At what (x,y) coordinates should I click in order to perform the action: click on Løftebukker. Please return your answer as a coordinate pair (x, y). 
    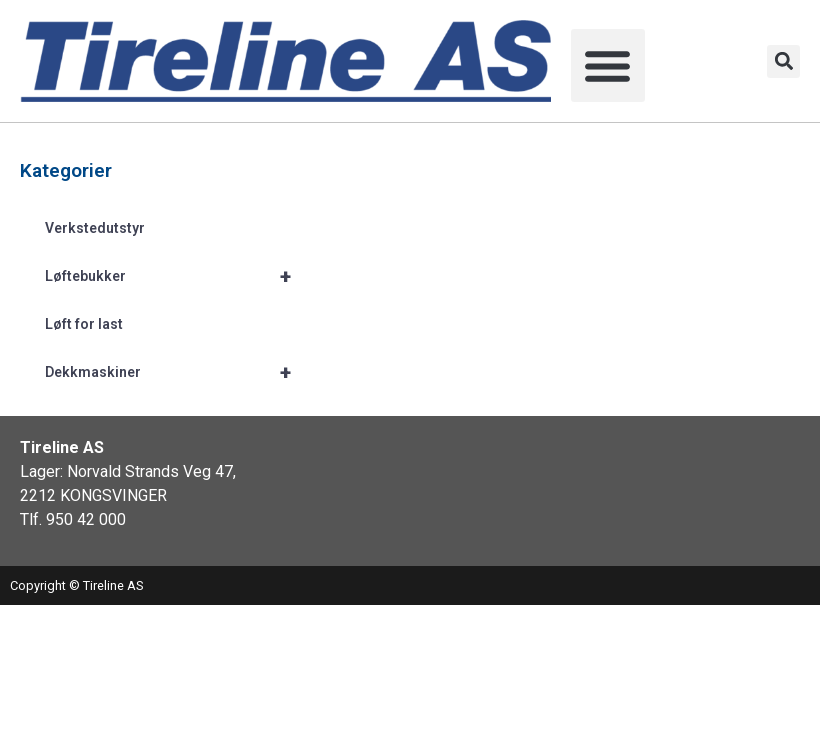
    Looking at the image, I should click on (177, 276).